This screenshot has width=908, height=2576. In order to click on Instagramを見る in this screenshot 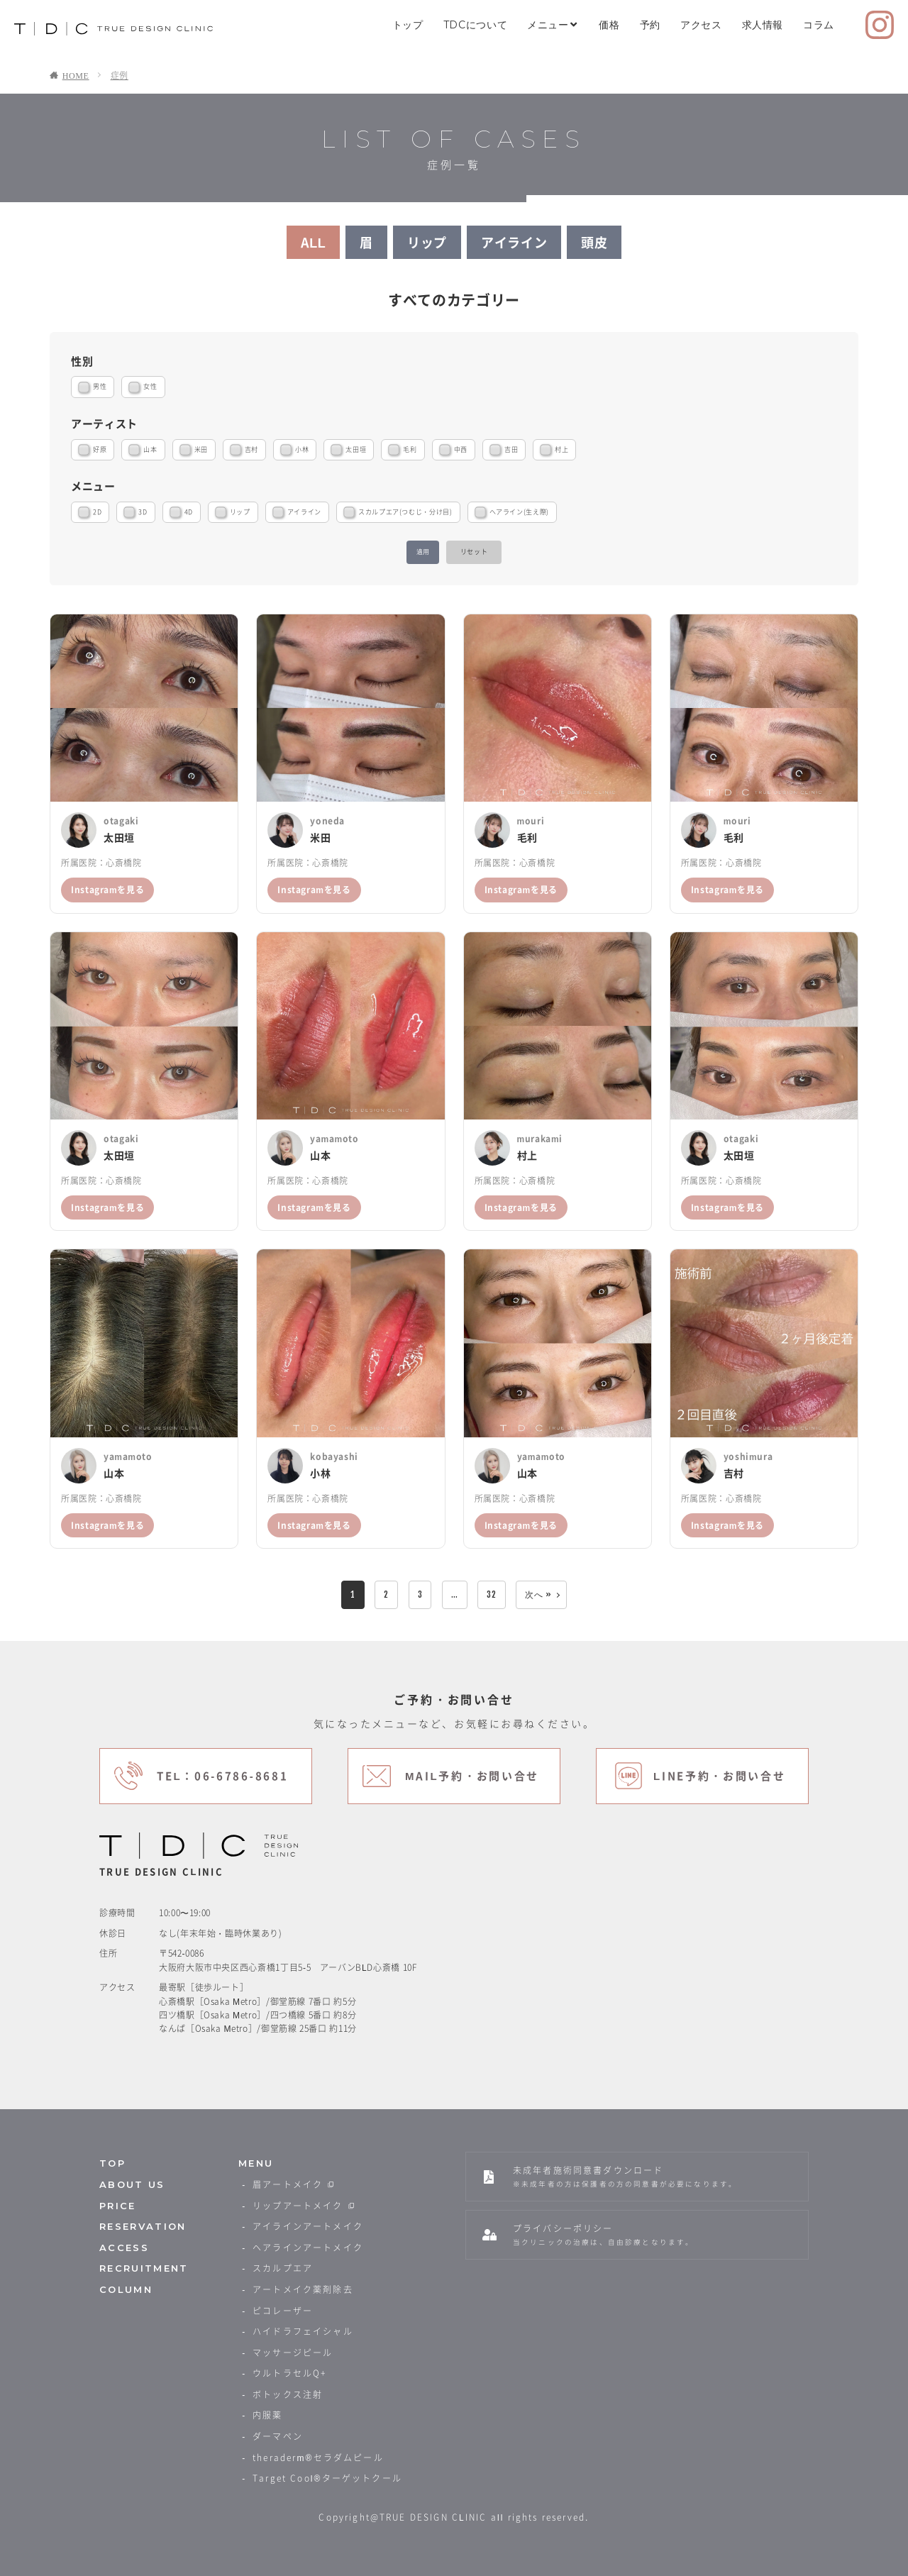, I will do `click(107, 889)`.